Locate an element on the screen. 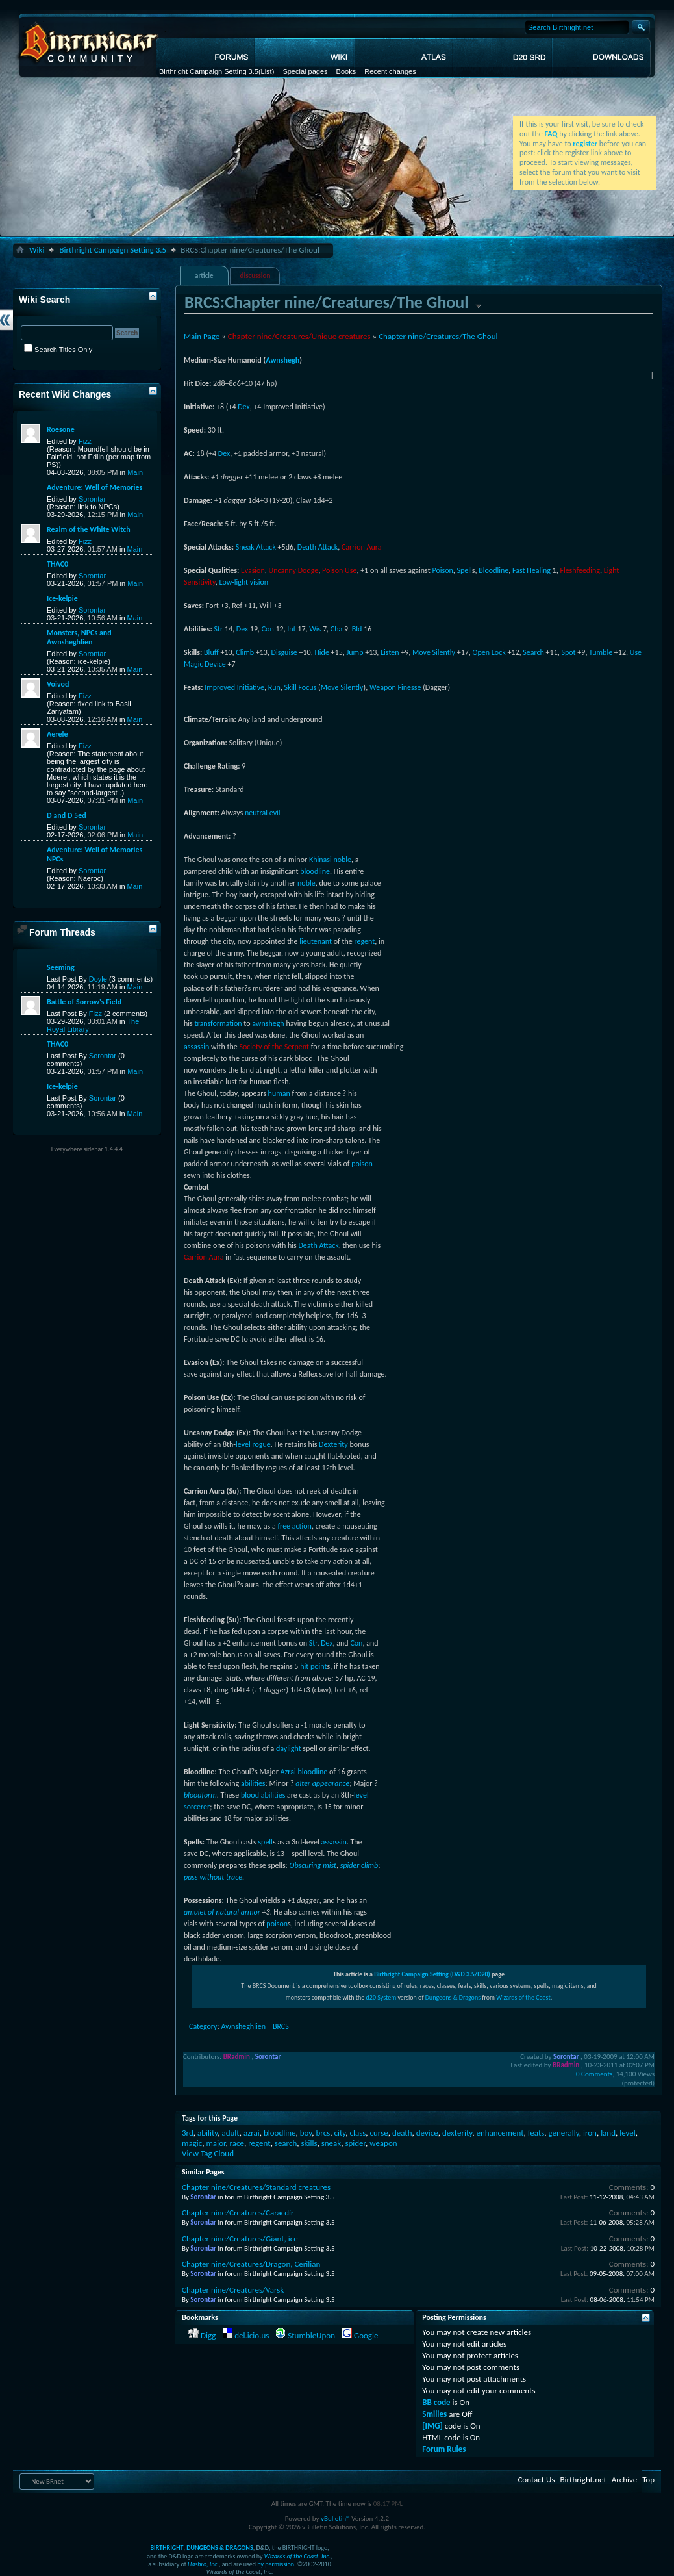 This screenshot has height=2576, width=674. THAC0 is located at coordinates (57, 563).